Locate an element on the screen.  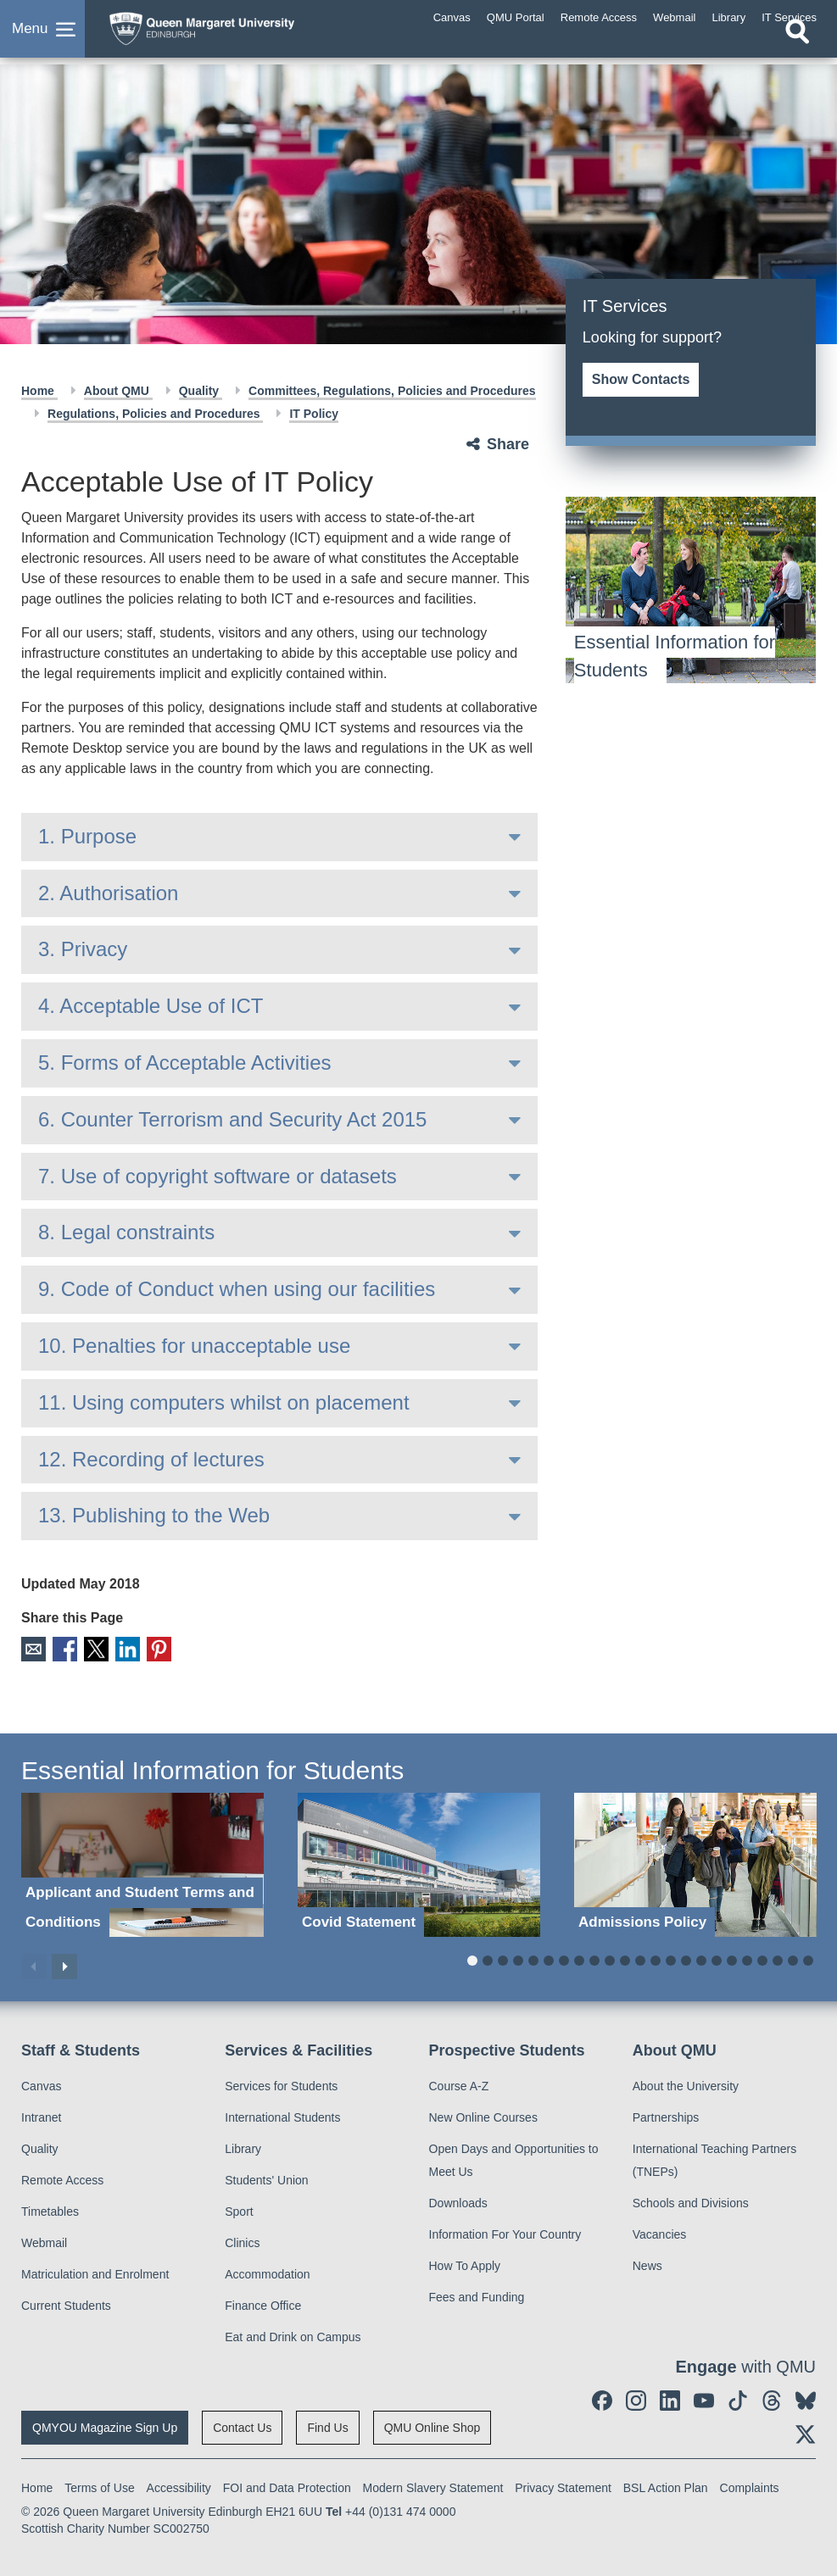
BSL Action Plan is located at coordinates (665, 2486).